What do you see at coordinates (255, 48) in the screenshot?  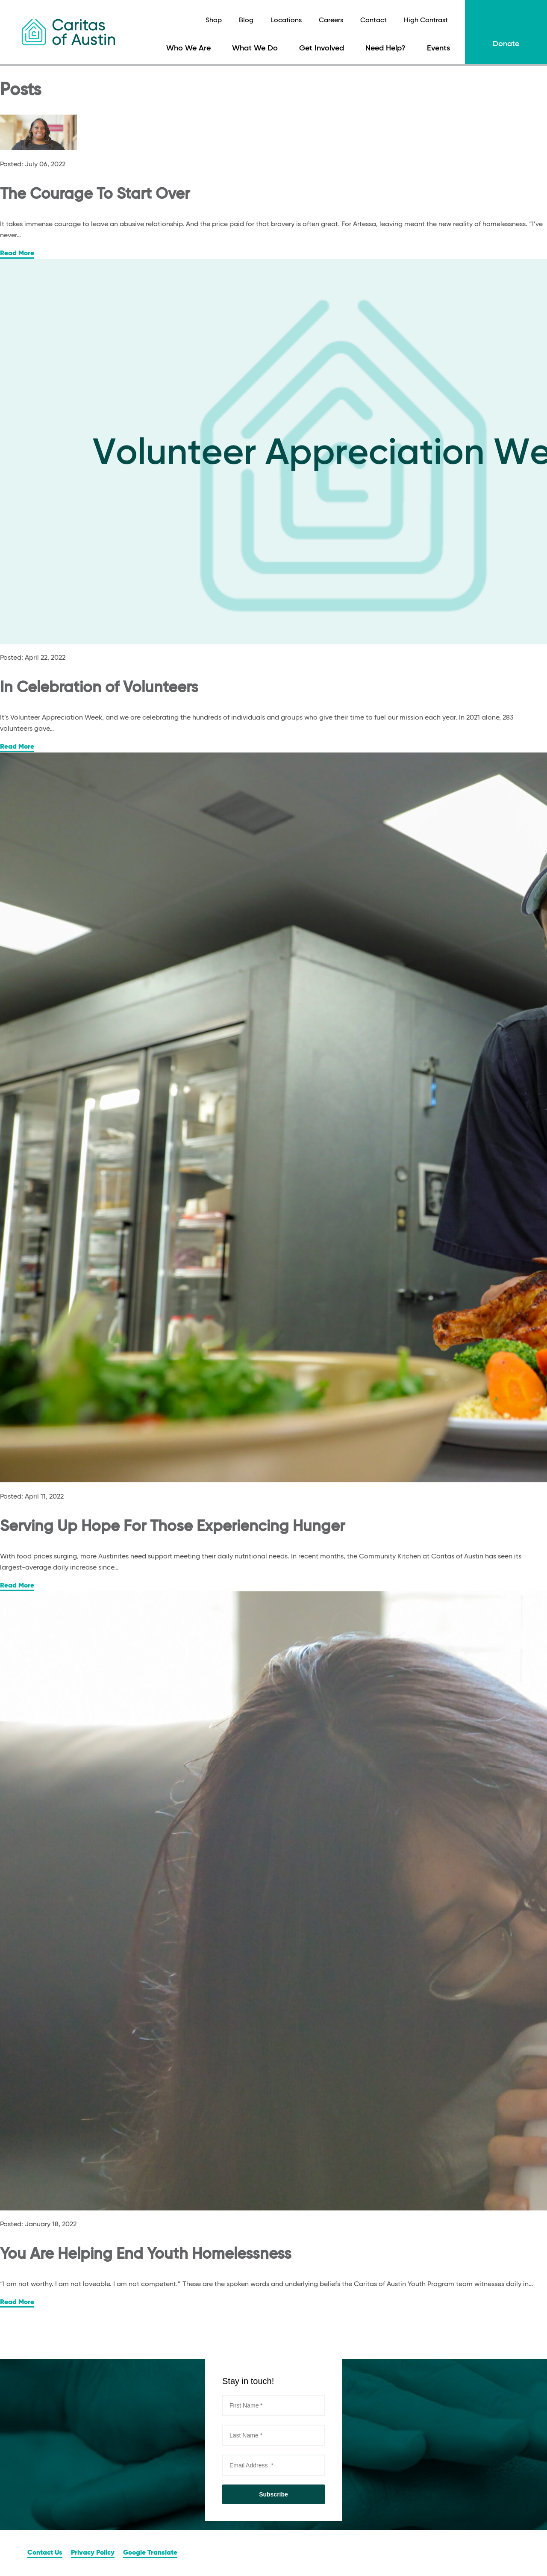 I see `What We Do` at bounding box center [255, 48].